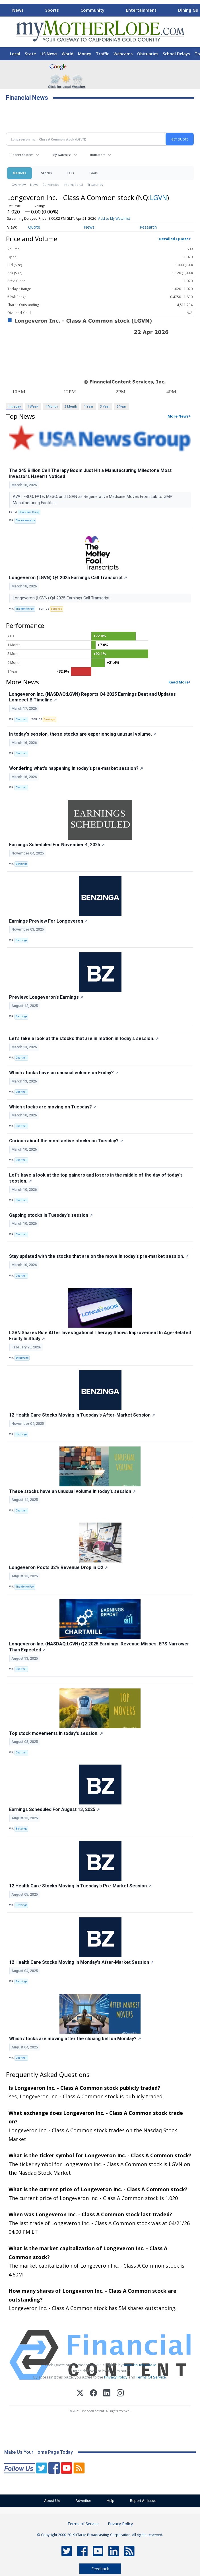 Image resolution: width=200 pixels, height=2576 pixels. Describe the element at coordinates (93, 173) in the screenshot. I see `Tools` at that location.